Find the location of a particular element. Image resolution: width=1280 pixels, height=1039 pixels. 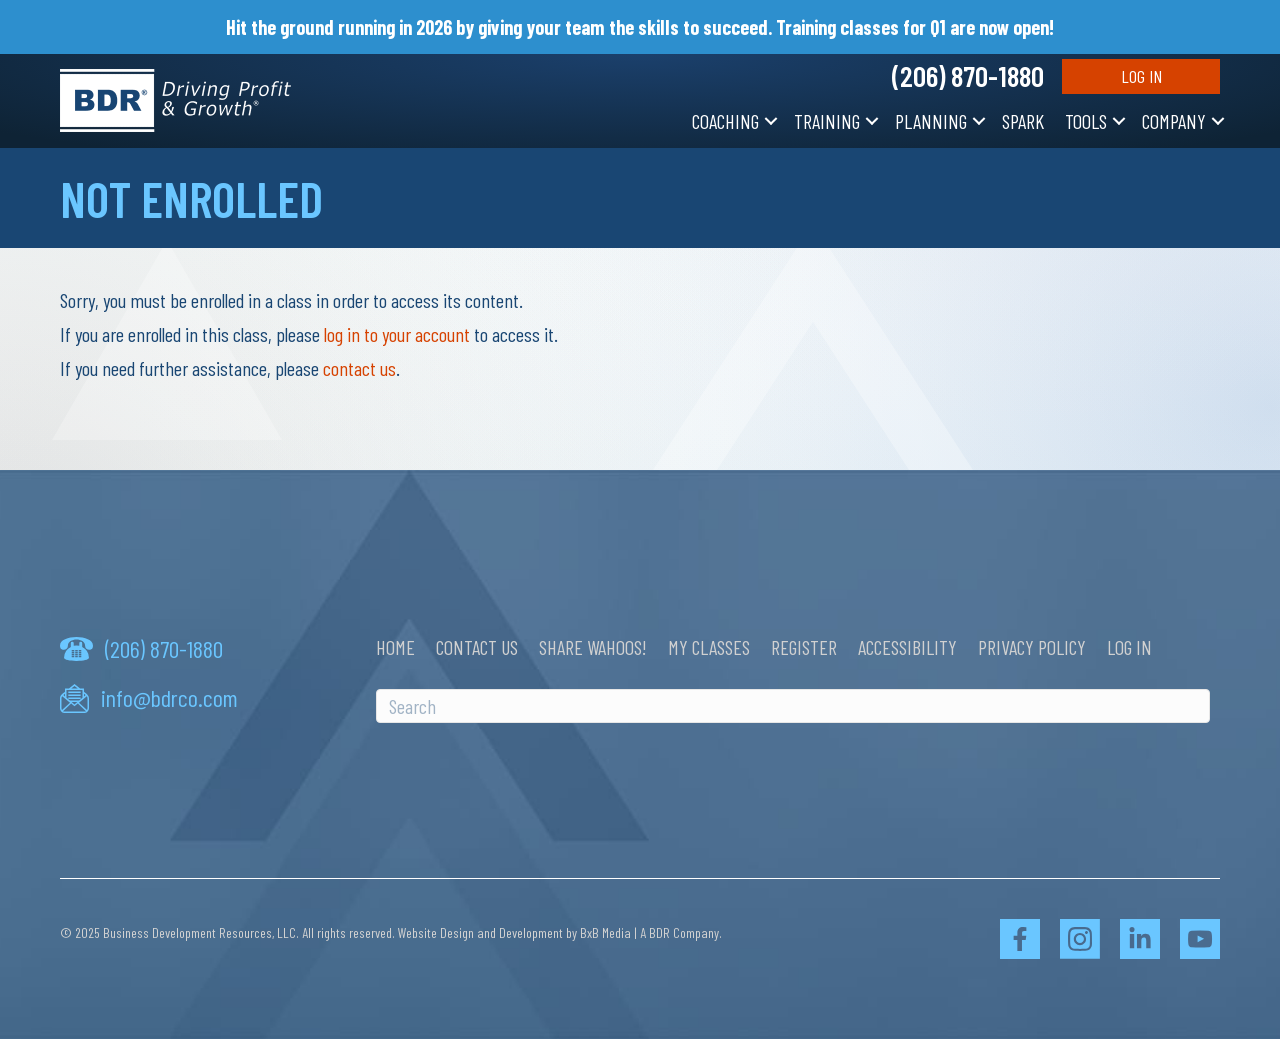

Log In is located at coordinates (1141, 76).